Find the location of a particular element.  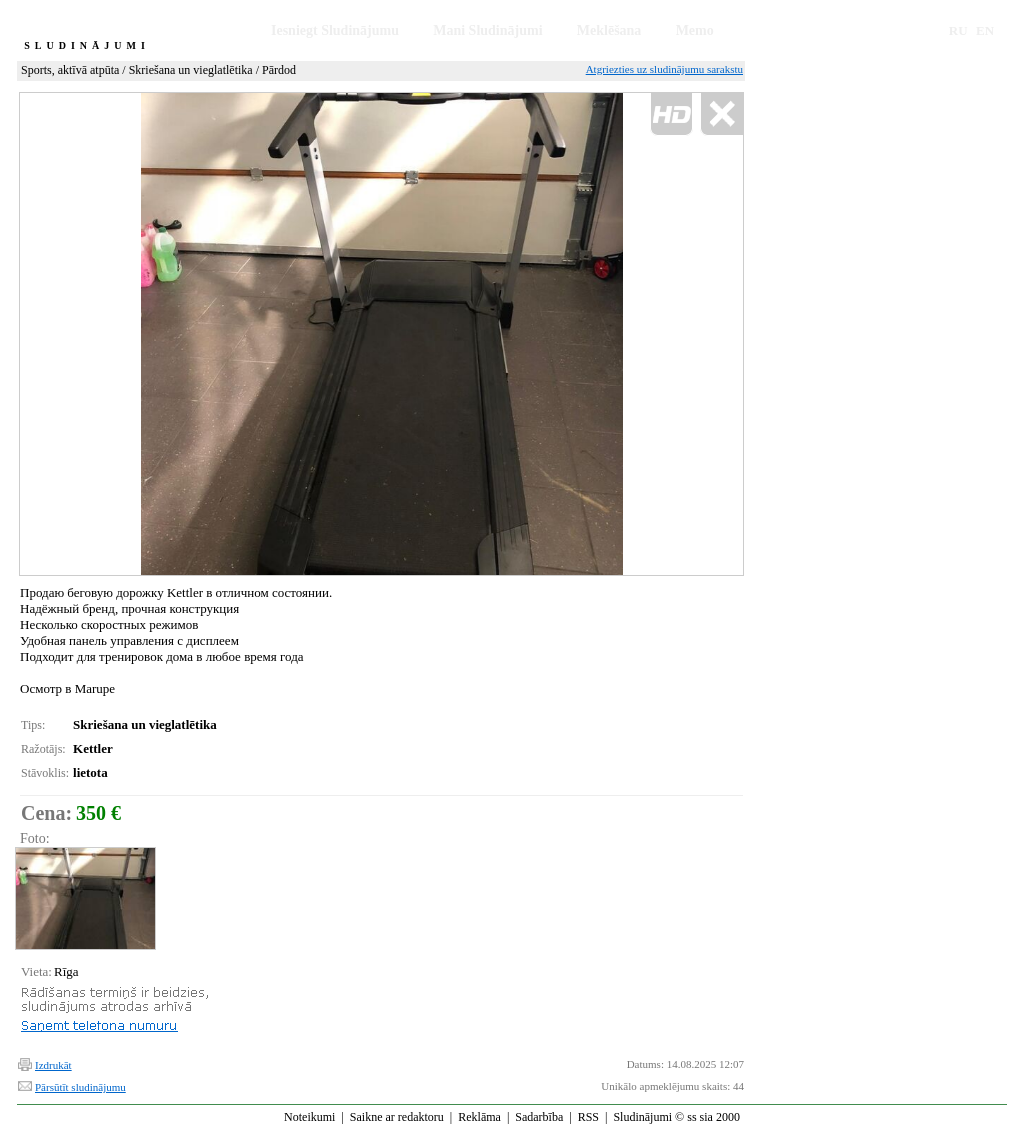

Pārsūtīt sludinājumu is located at coordinates (80, 1087).